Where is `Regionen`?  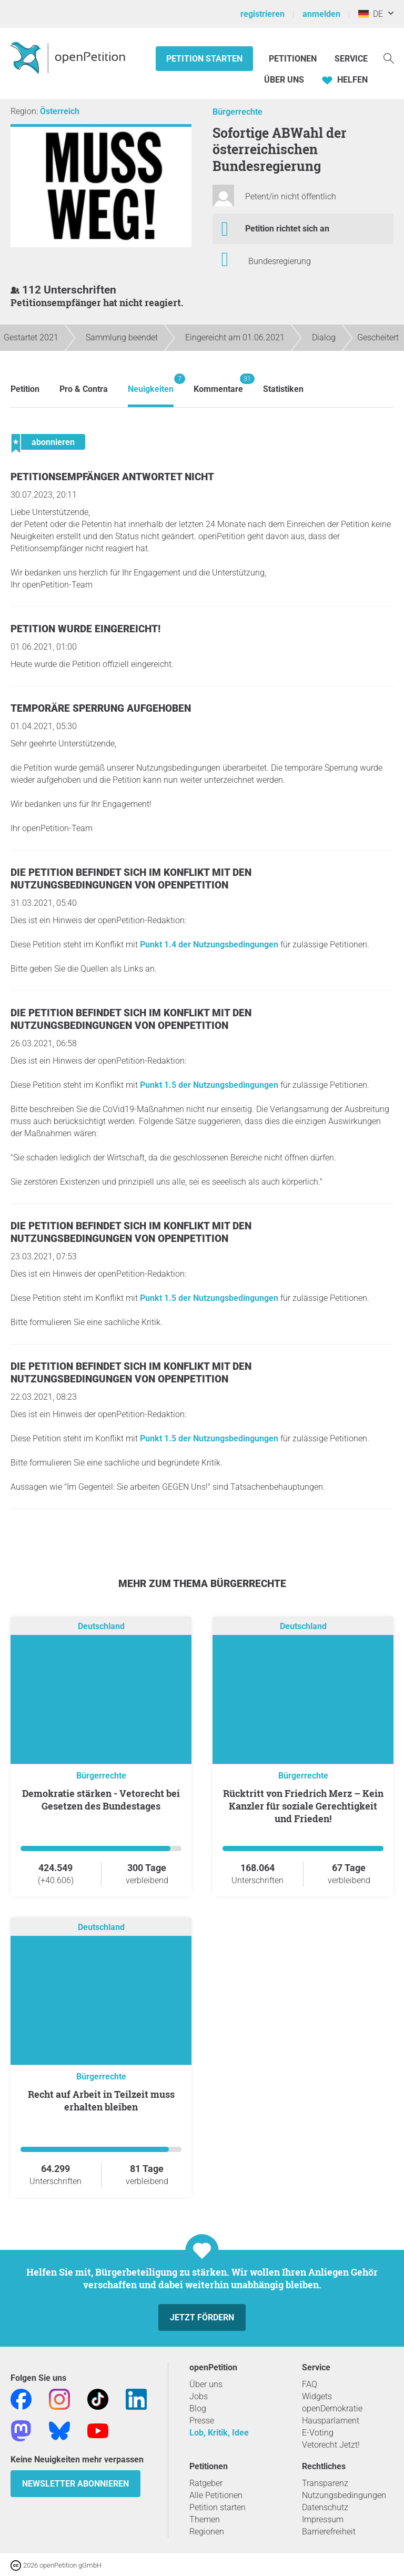
Regionen is located at coordinates (206, 2532).